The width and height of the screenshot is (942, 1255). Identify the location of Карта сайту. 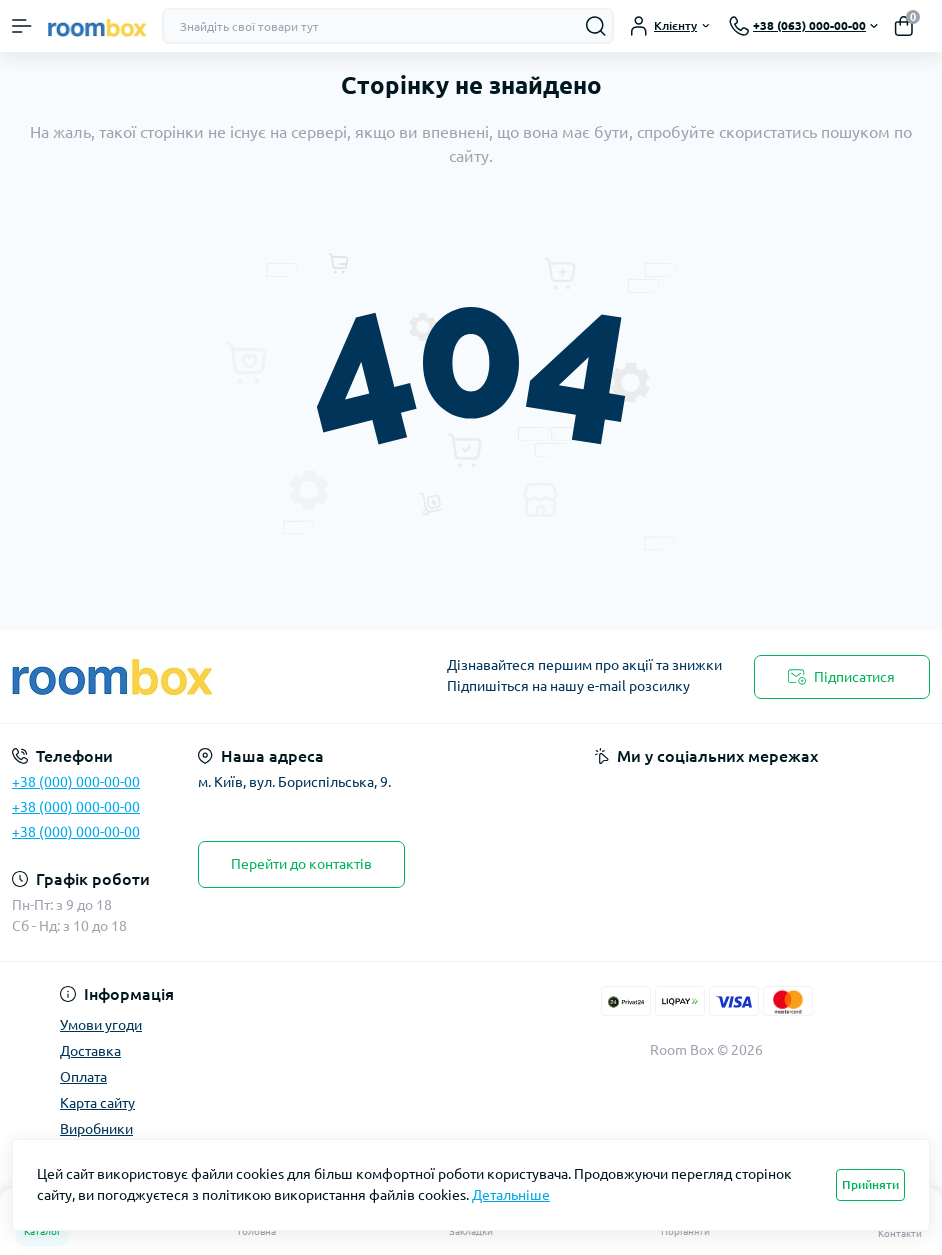
(97, 1103).